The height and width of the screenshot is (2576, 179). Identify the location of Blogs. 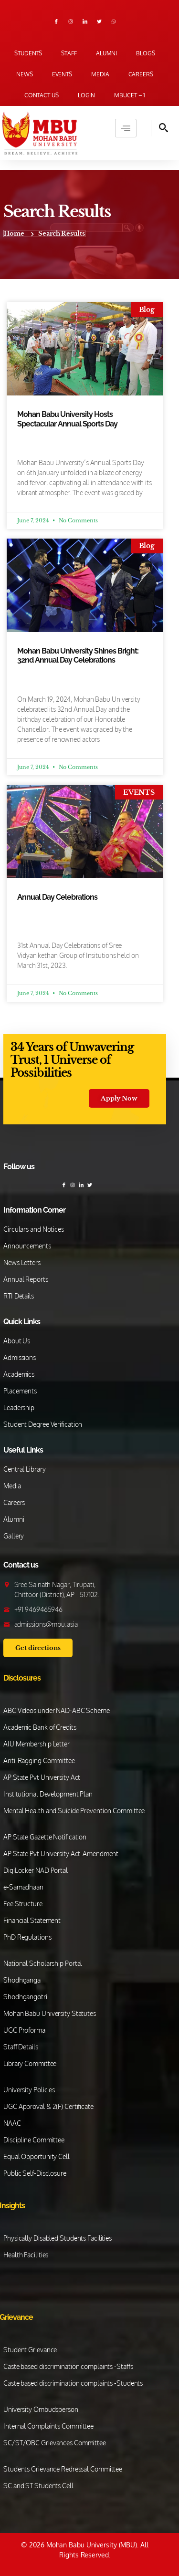
(145, 53).